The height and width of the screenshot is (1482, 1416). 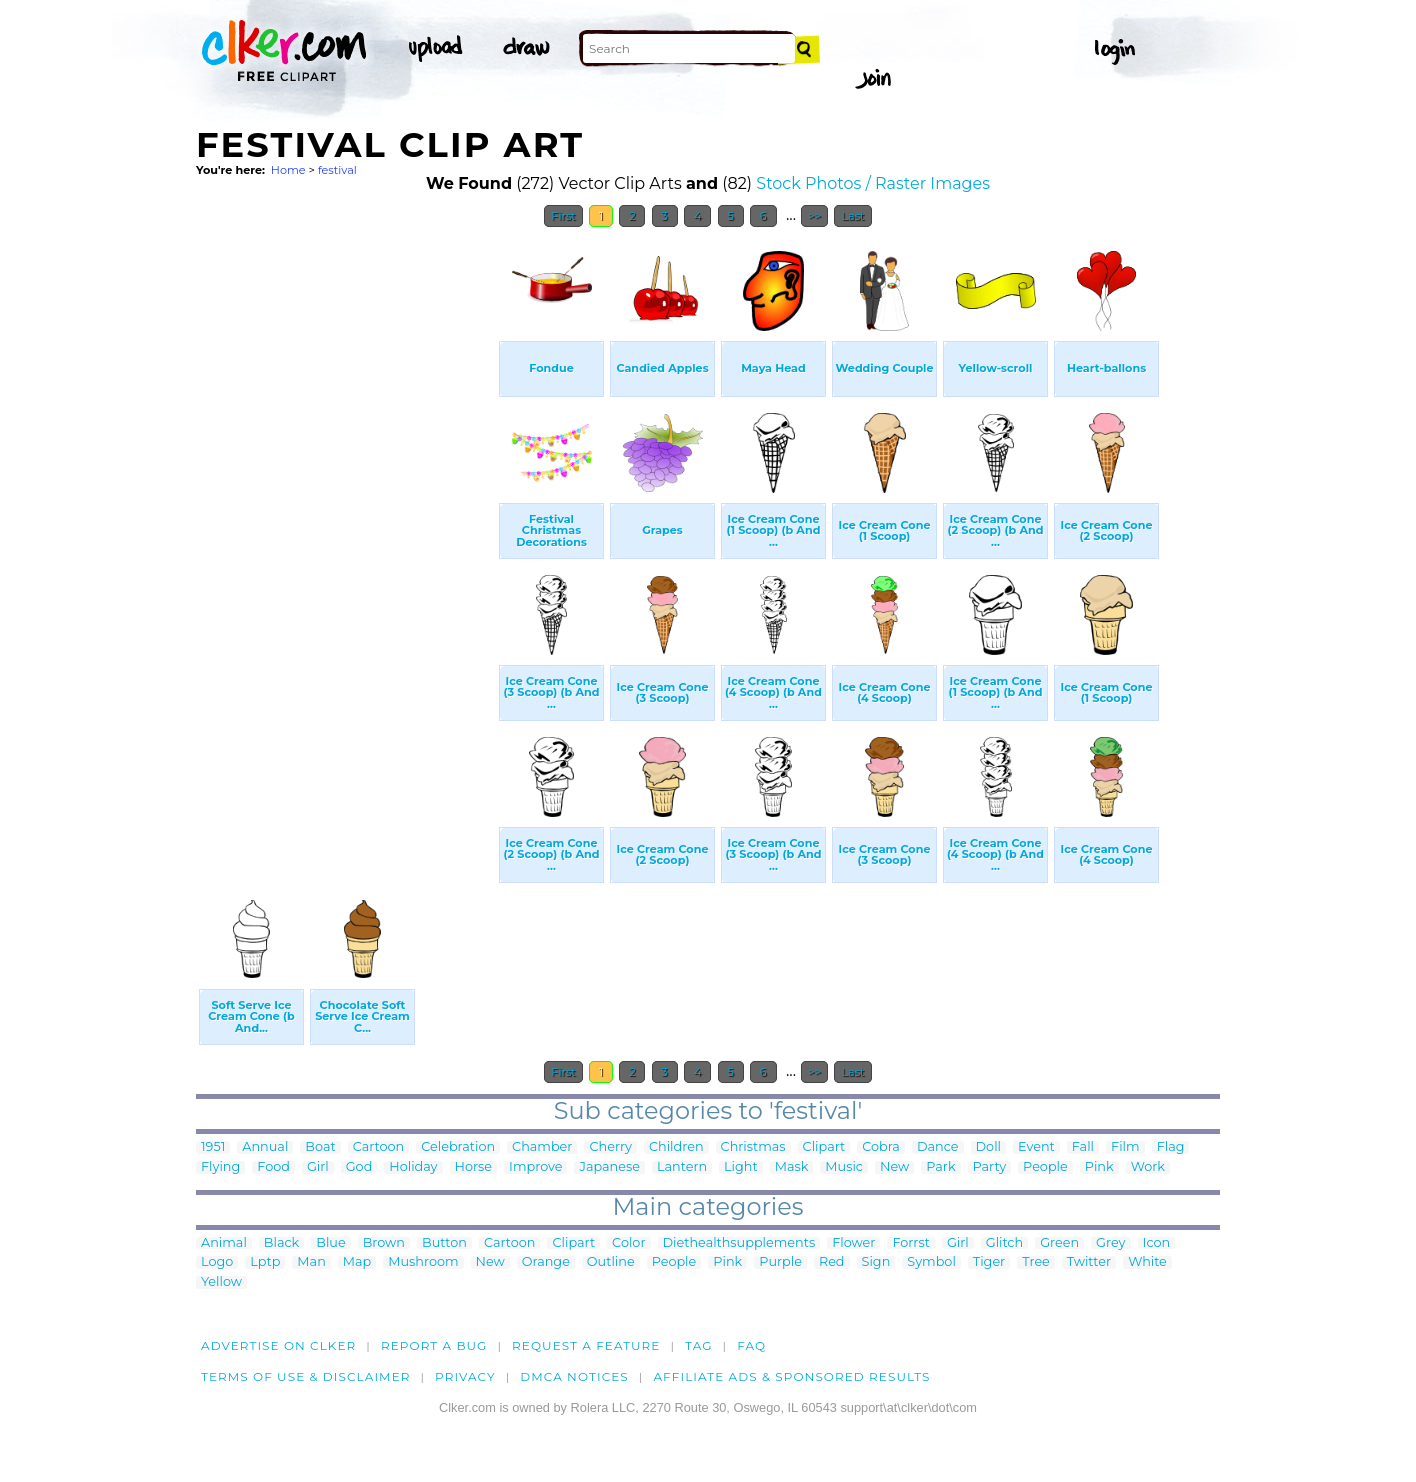 I want to click on Brown, so click(x=384, y=1243).